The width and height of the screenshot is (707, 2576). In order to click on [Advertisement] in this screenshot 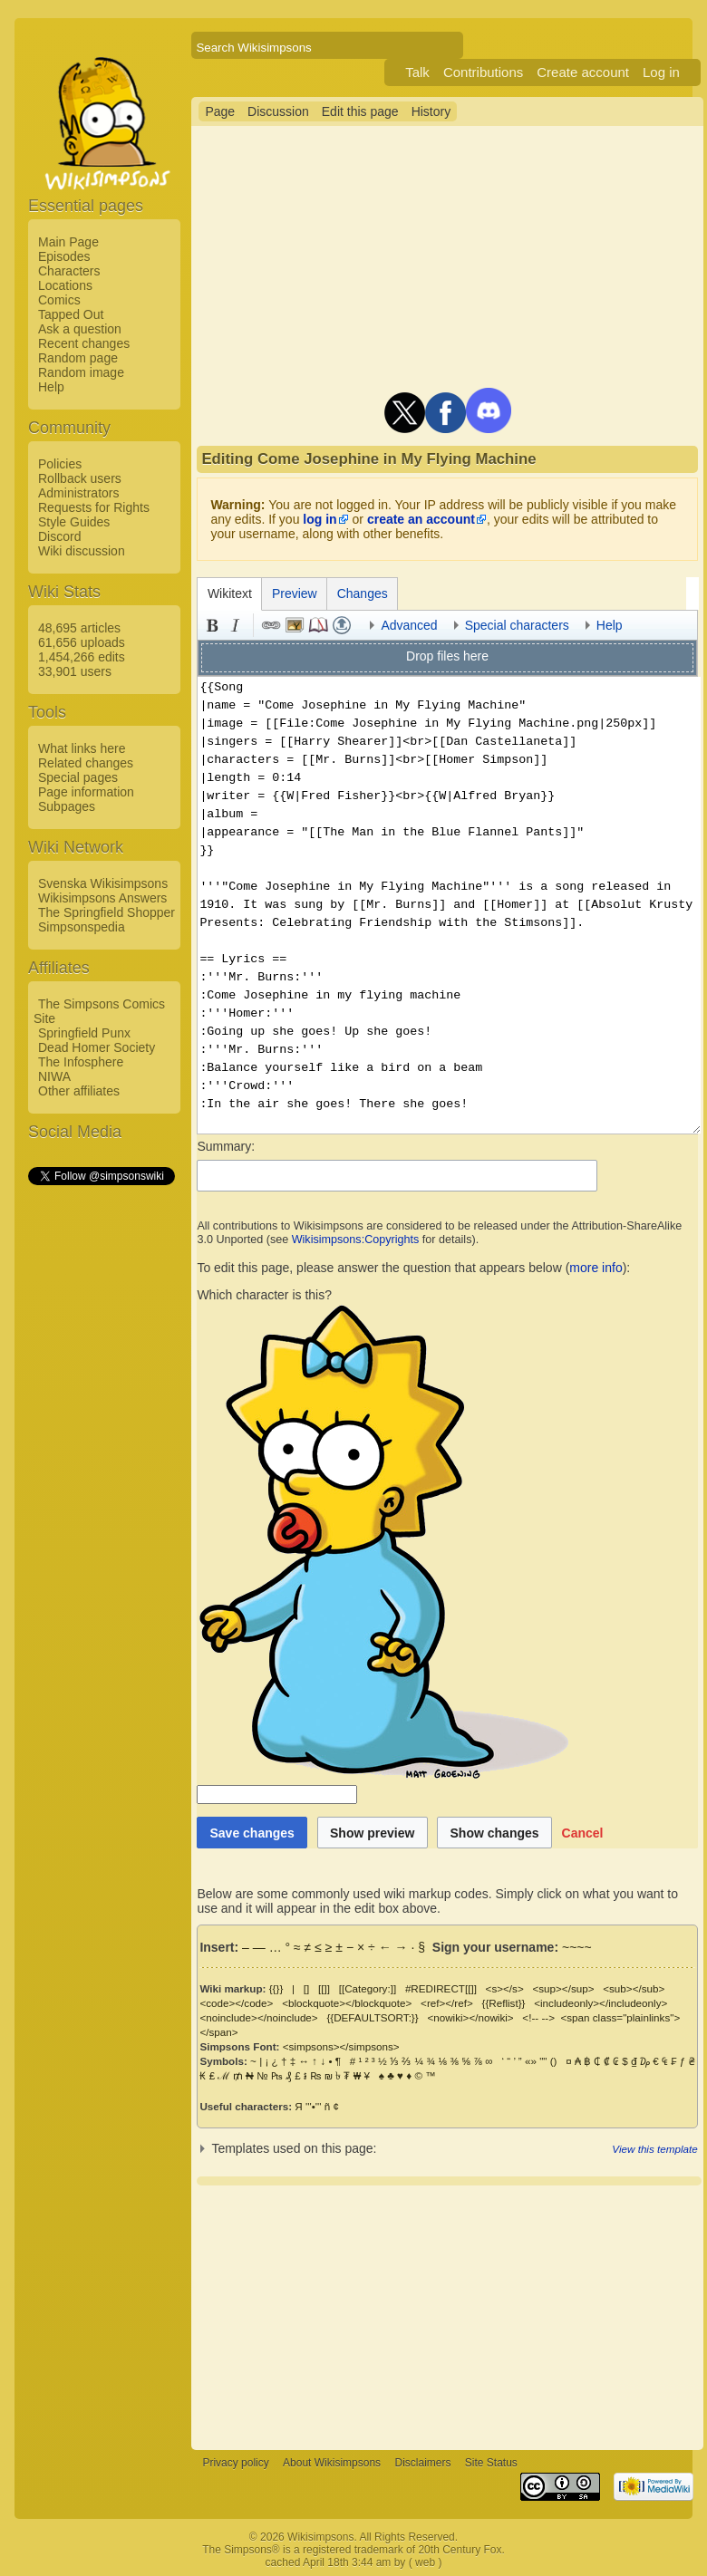, I will do `click(100, 1460)`.